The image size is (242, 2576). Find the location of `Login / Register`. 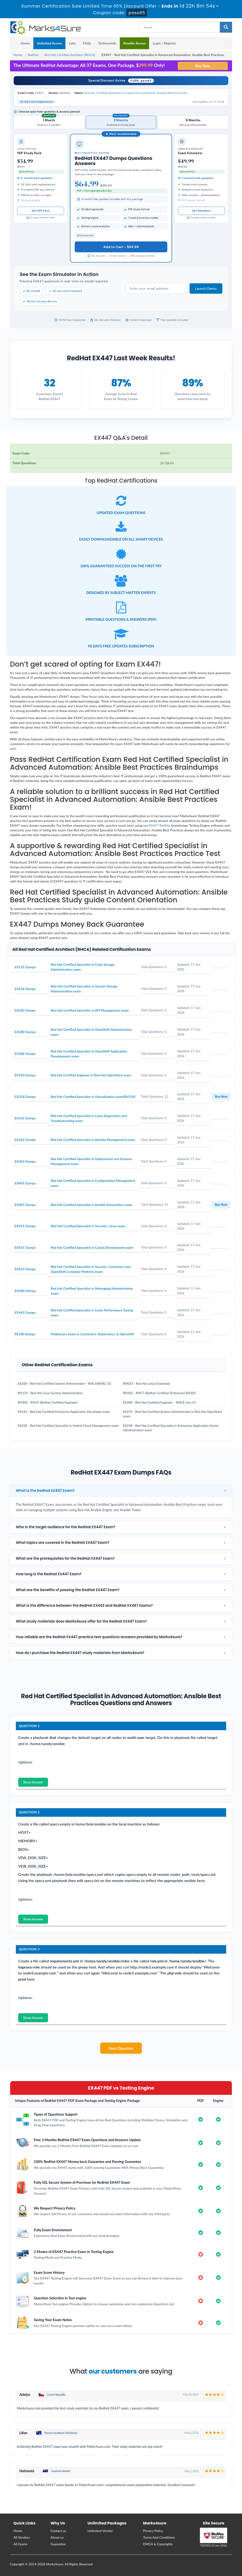

Login / Register is located at coordinates (164, 43).